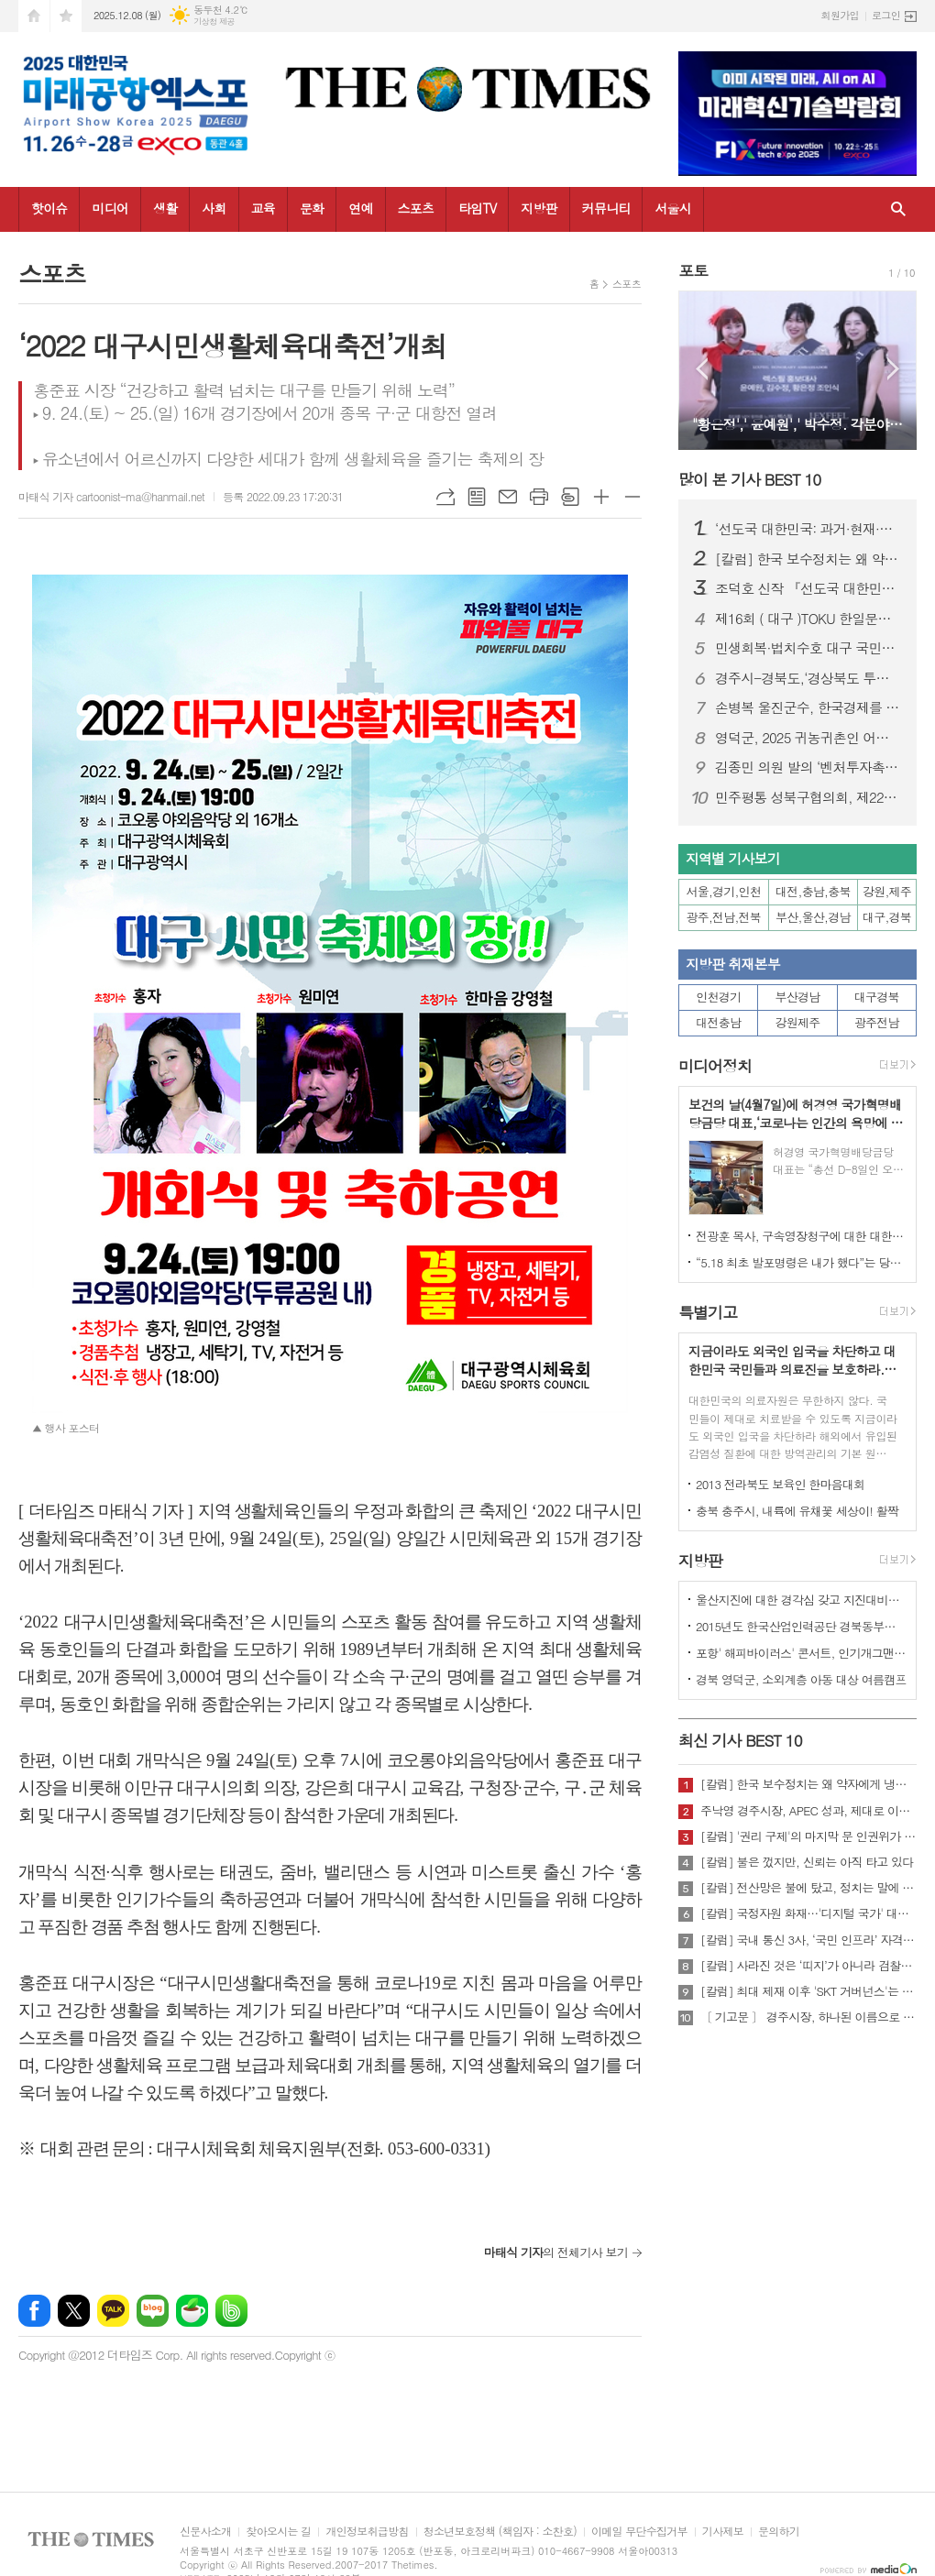  Describe the element at coordinates (808, 588) in the screenshot. I see `조덕호 신작 『선도국 대한민국: AI를 넘어 정신혁명으로』 출간` at that location.